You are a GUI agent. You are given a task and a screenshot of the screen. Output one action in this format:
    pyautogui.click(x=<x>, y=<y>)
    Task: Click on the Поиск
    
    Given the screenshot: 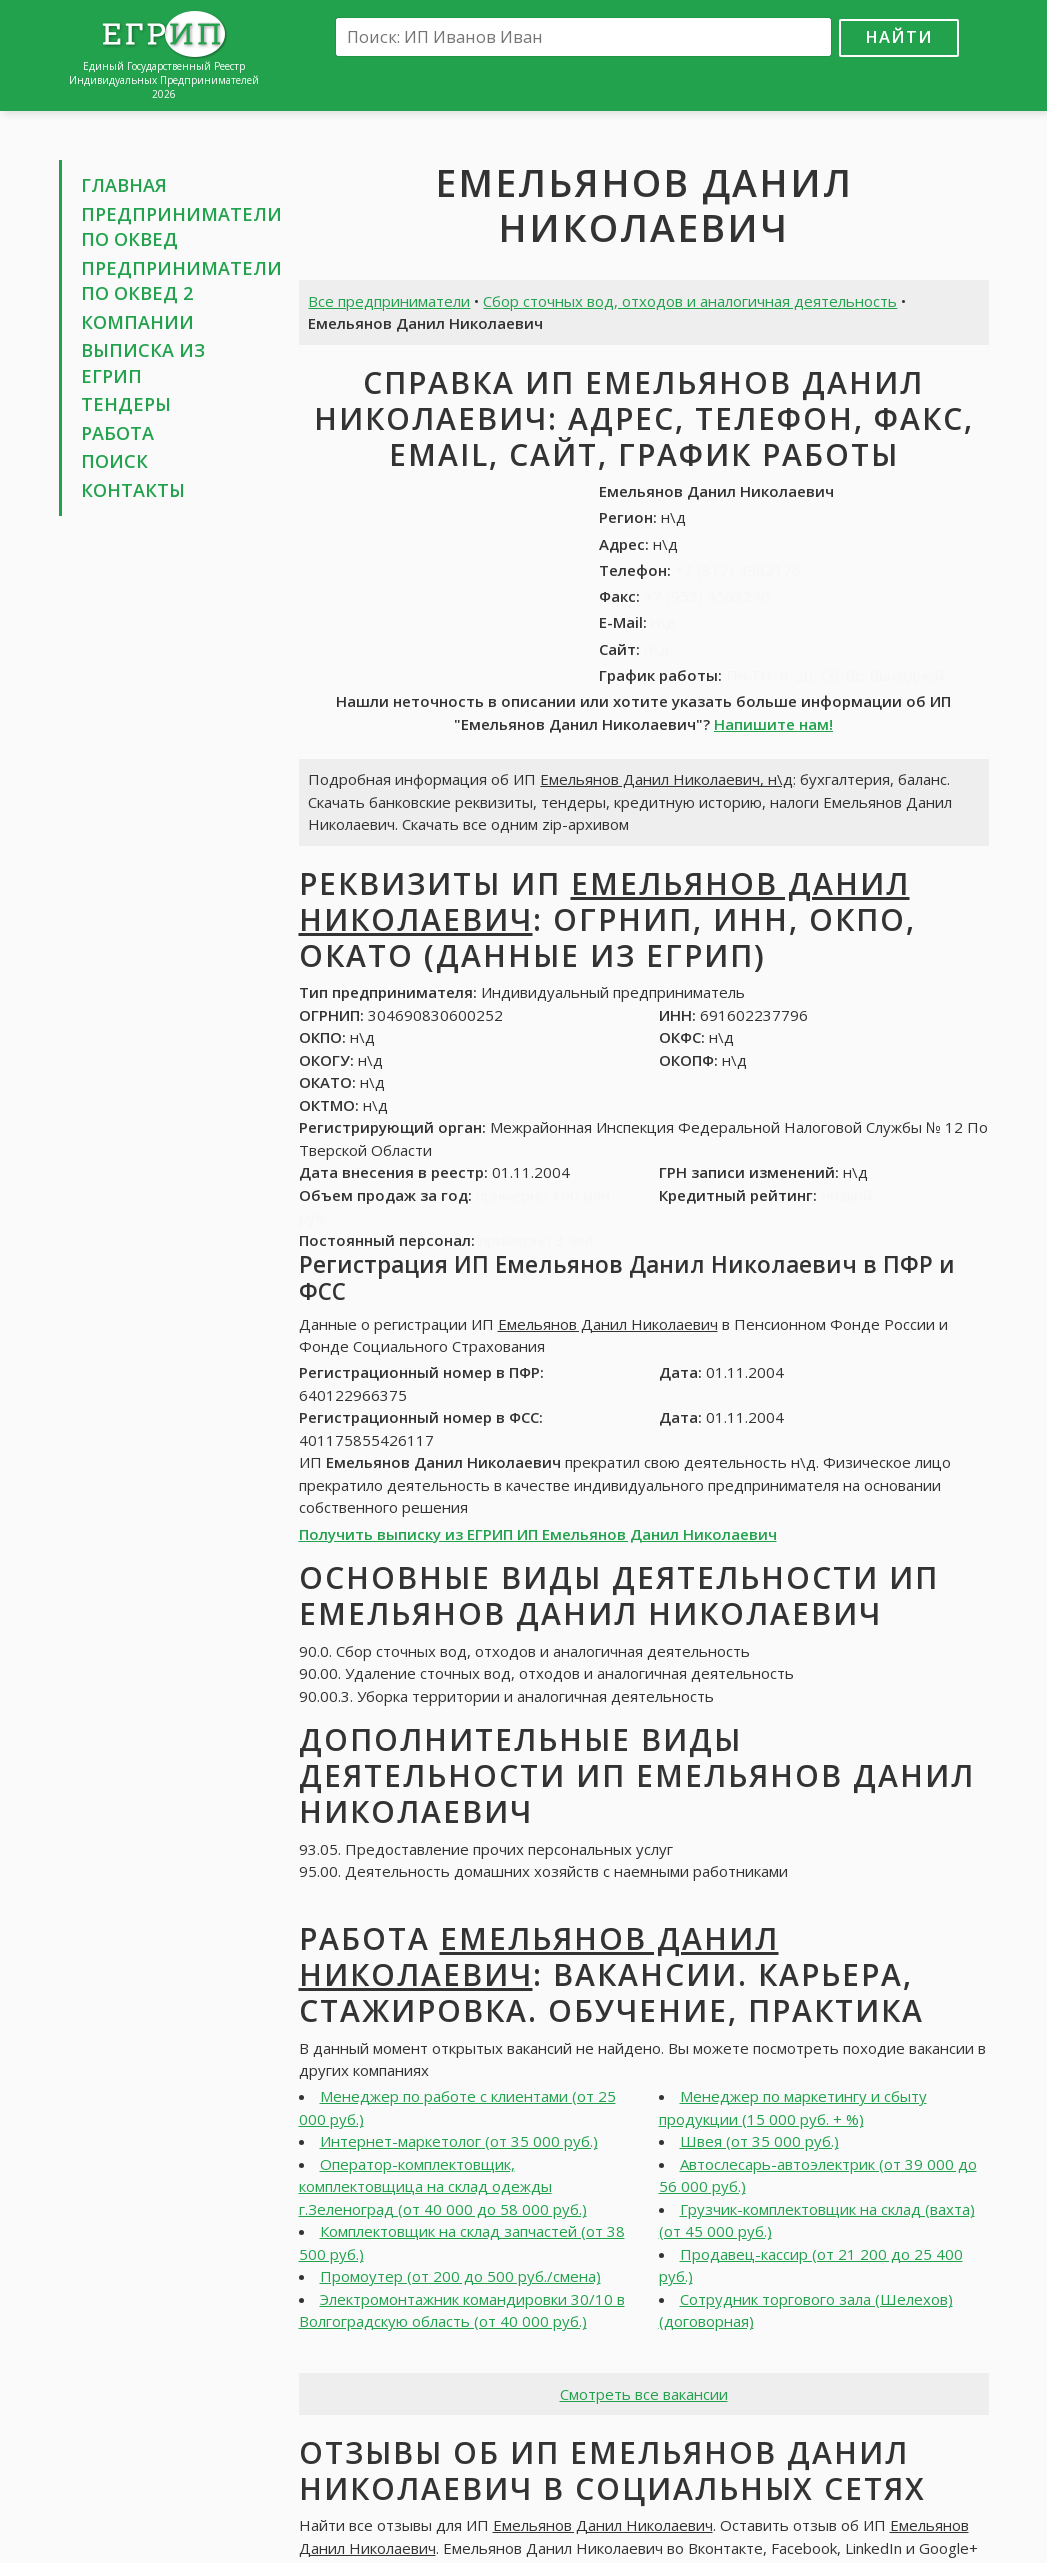 What is the action you would take?
    pyautogui.click(x=114, y=461)
    